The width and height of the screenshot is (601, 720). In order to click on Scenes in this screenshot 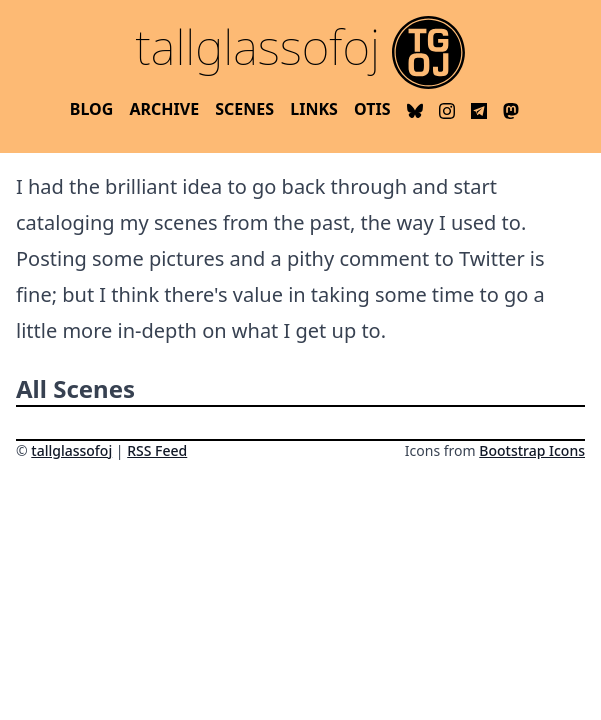, I will do `click(244, 109)`.